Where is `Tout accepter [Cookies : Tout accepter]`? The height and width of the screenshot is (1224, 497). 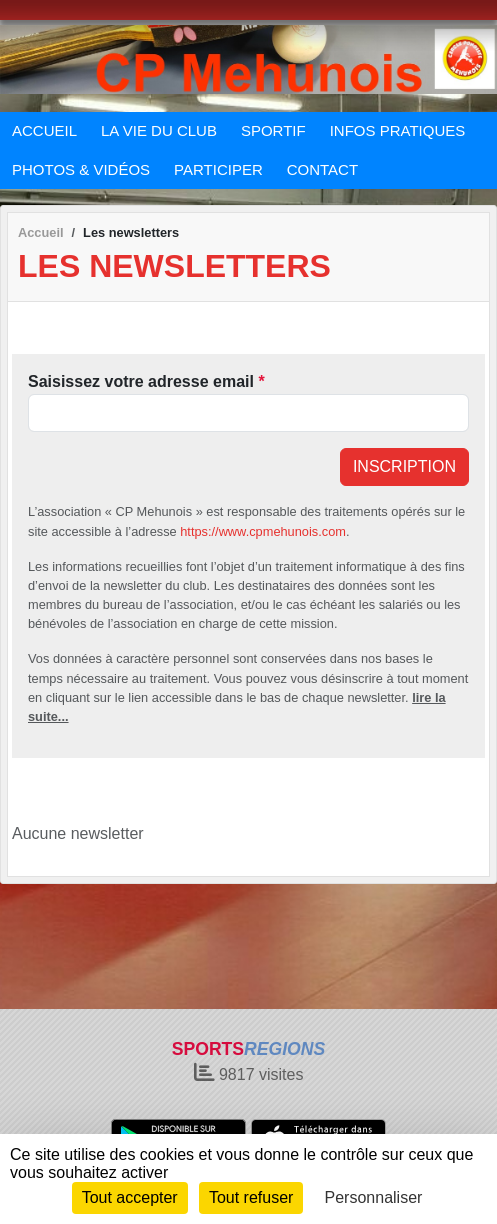
Tout accepter [Cookies : Tout accepter] is located at coordinates (130, 1197).